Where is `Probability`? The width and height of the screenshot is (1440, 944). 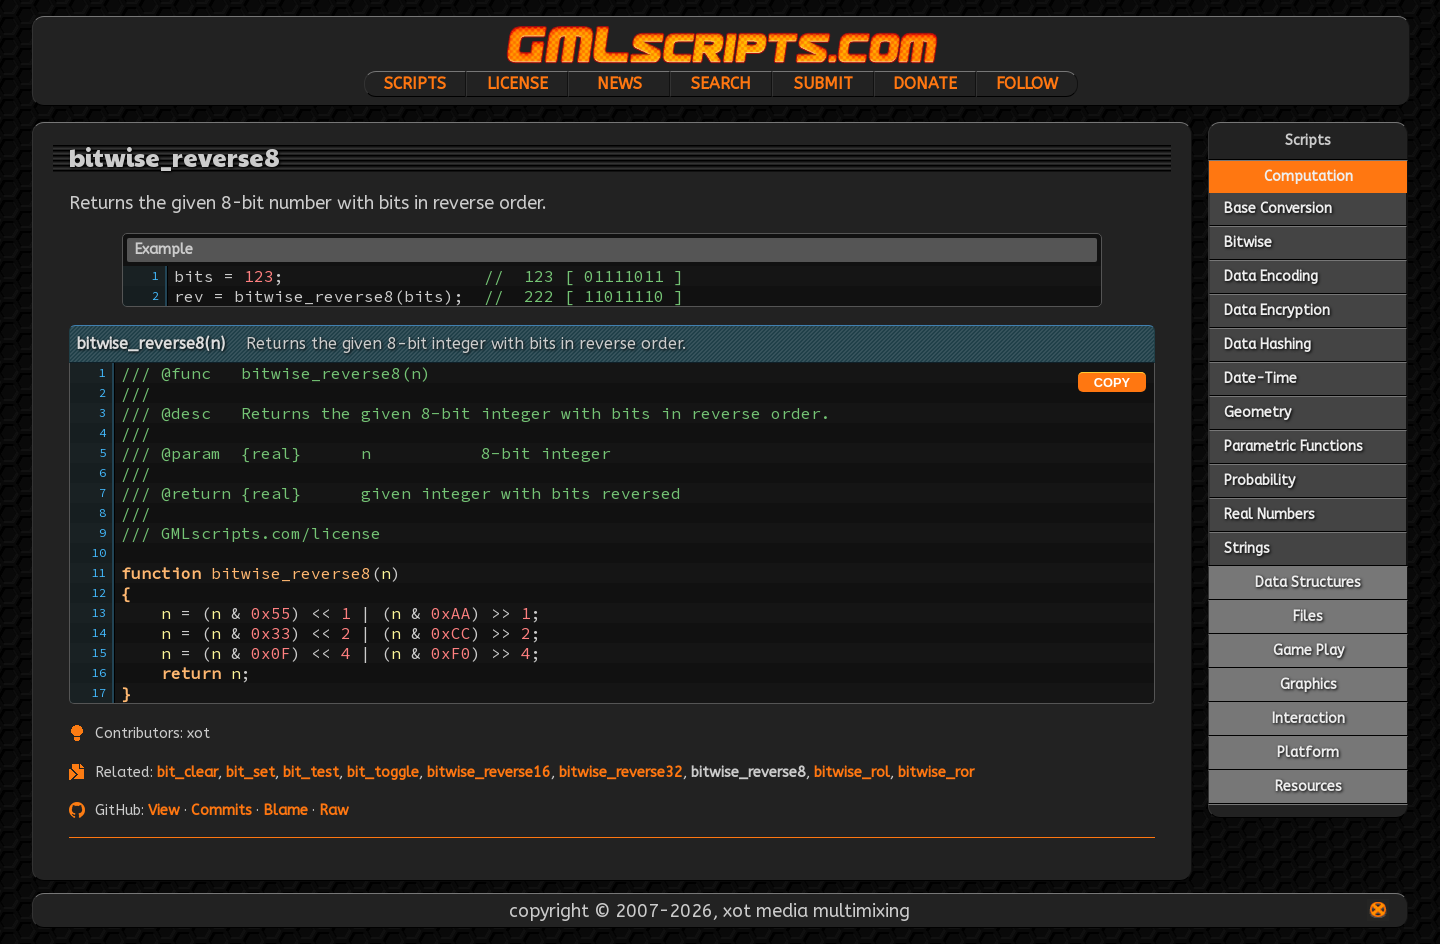 Probability is located at coordinates (1259, 480).